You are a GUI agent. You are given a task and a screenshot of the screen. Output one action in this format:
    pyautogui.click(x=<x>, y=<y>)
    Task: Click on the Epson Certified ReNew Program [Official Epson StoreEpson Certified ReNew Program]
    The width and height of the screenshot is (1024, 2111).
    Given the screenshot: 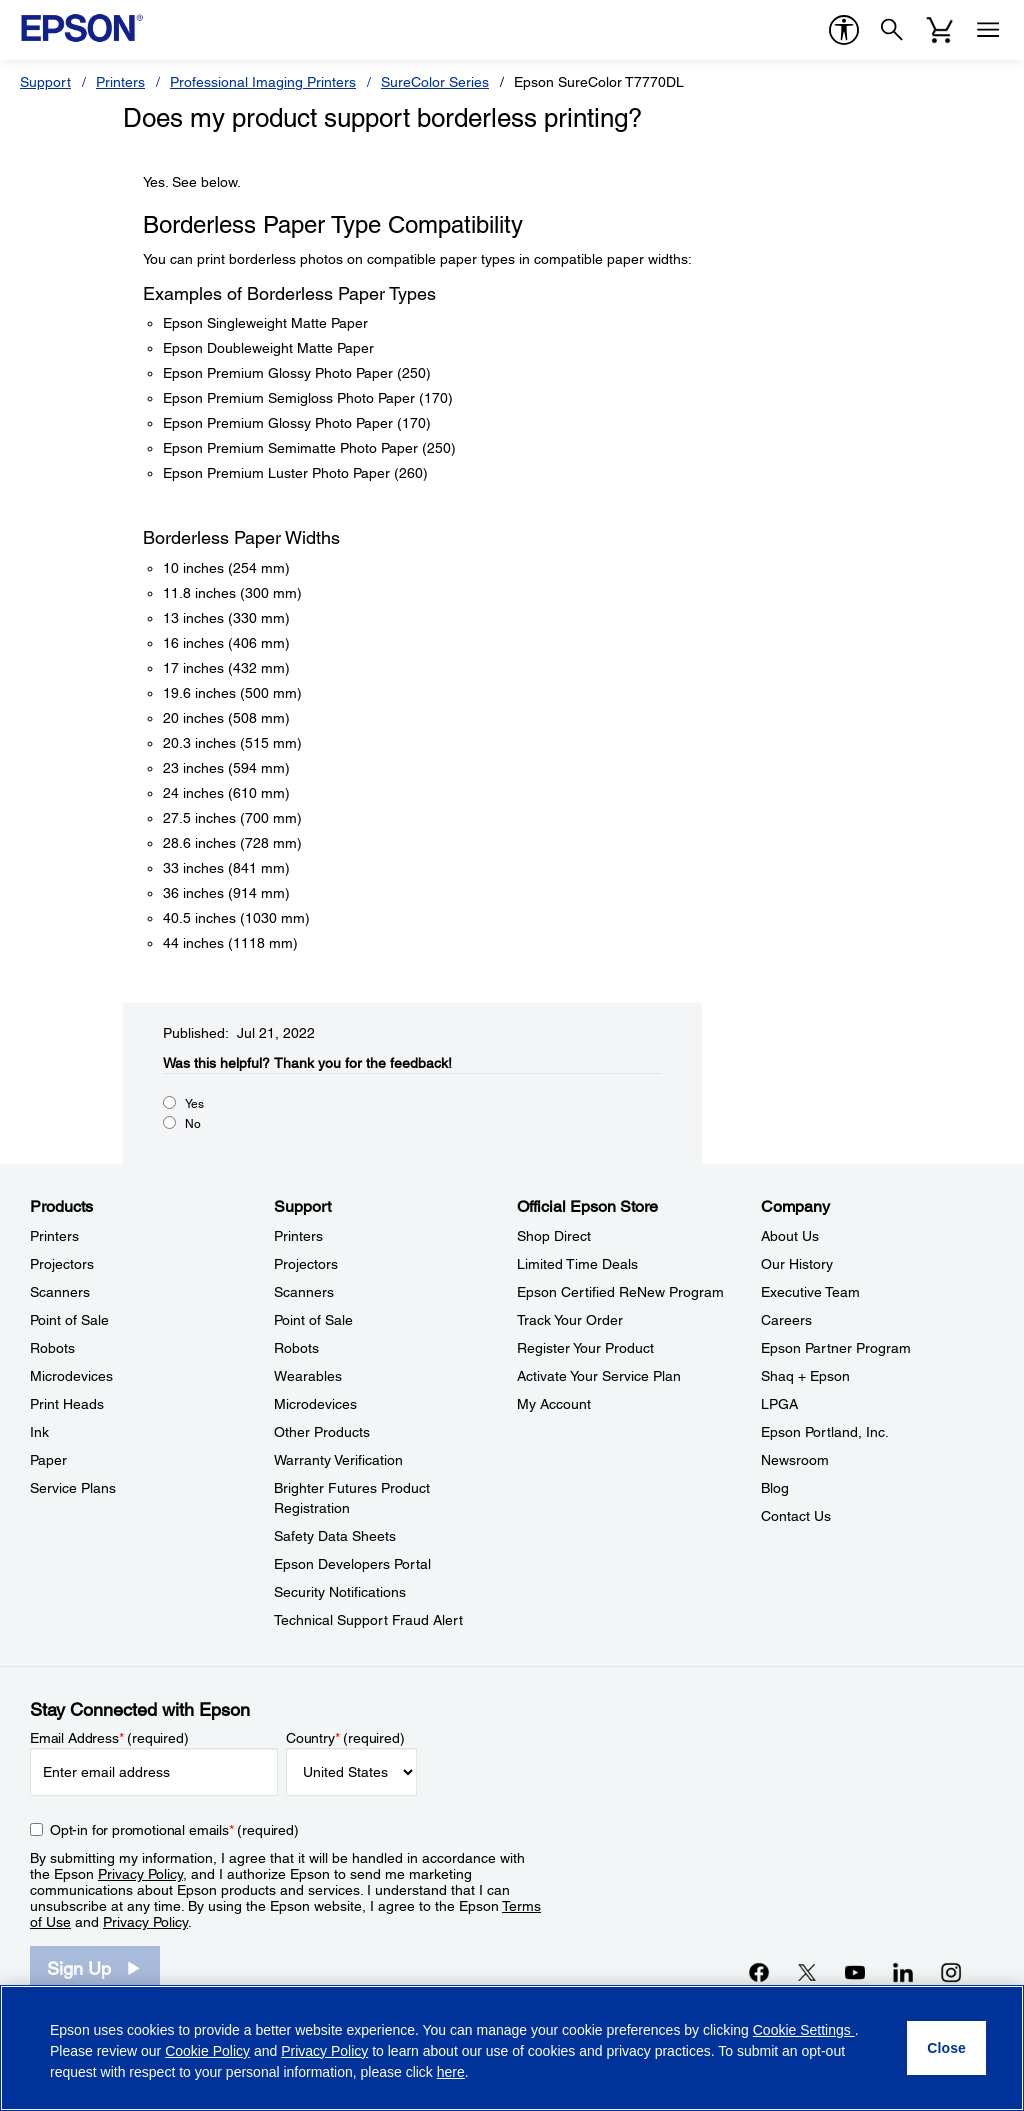 What is the action you would take?
    pyautogui.click(x=620, y=1292)
    